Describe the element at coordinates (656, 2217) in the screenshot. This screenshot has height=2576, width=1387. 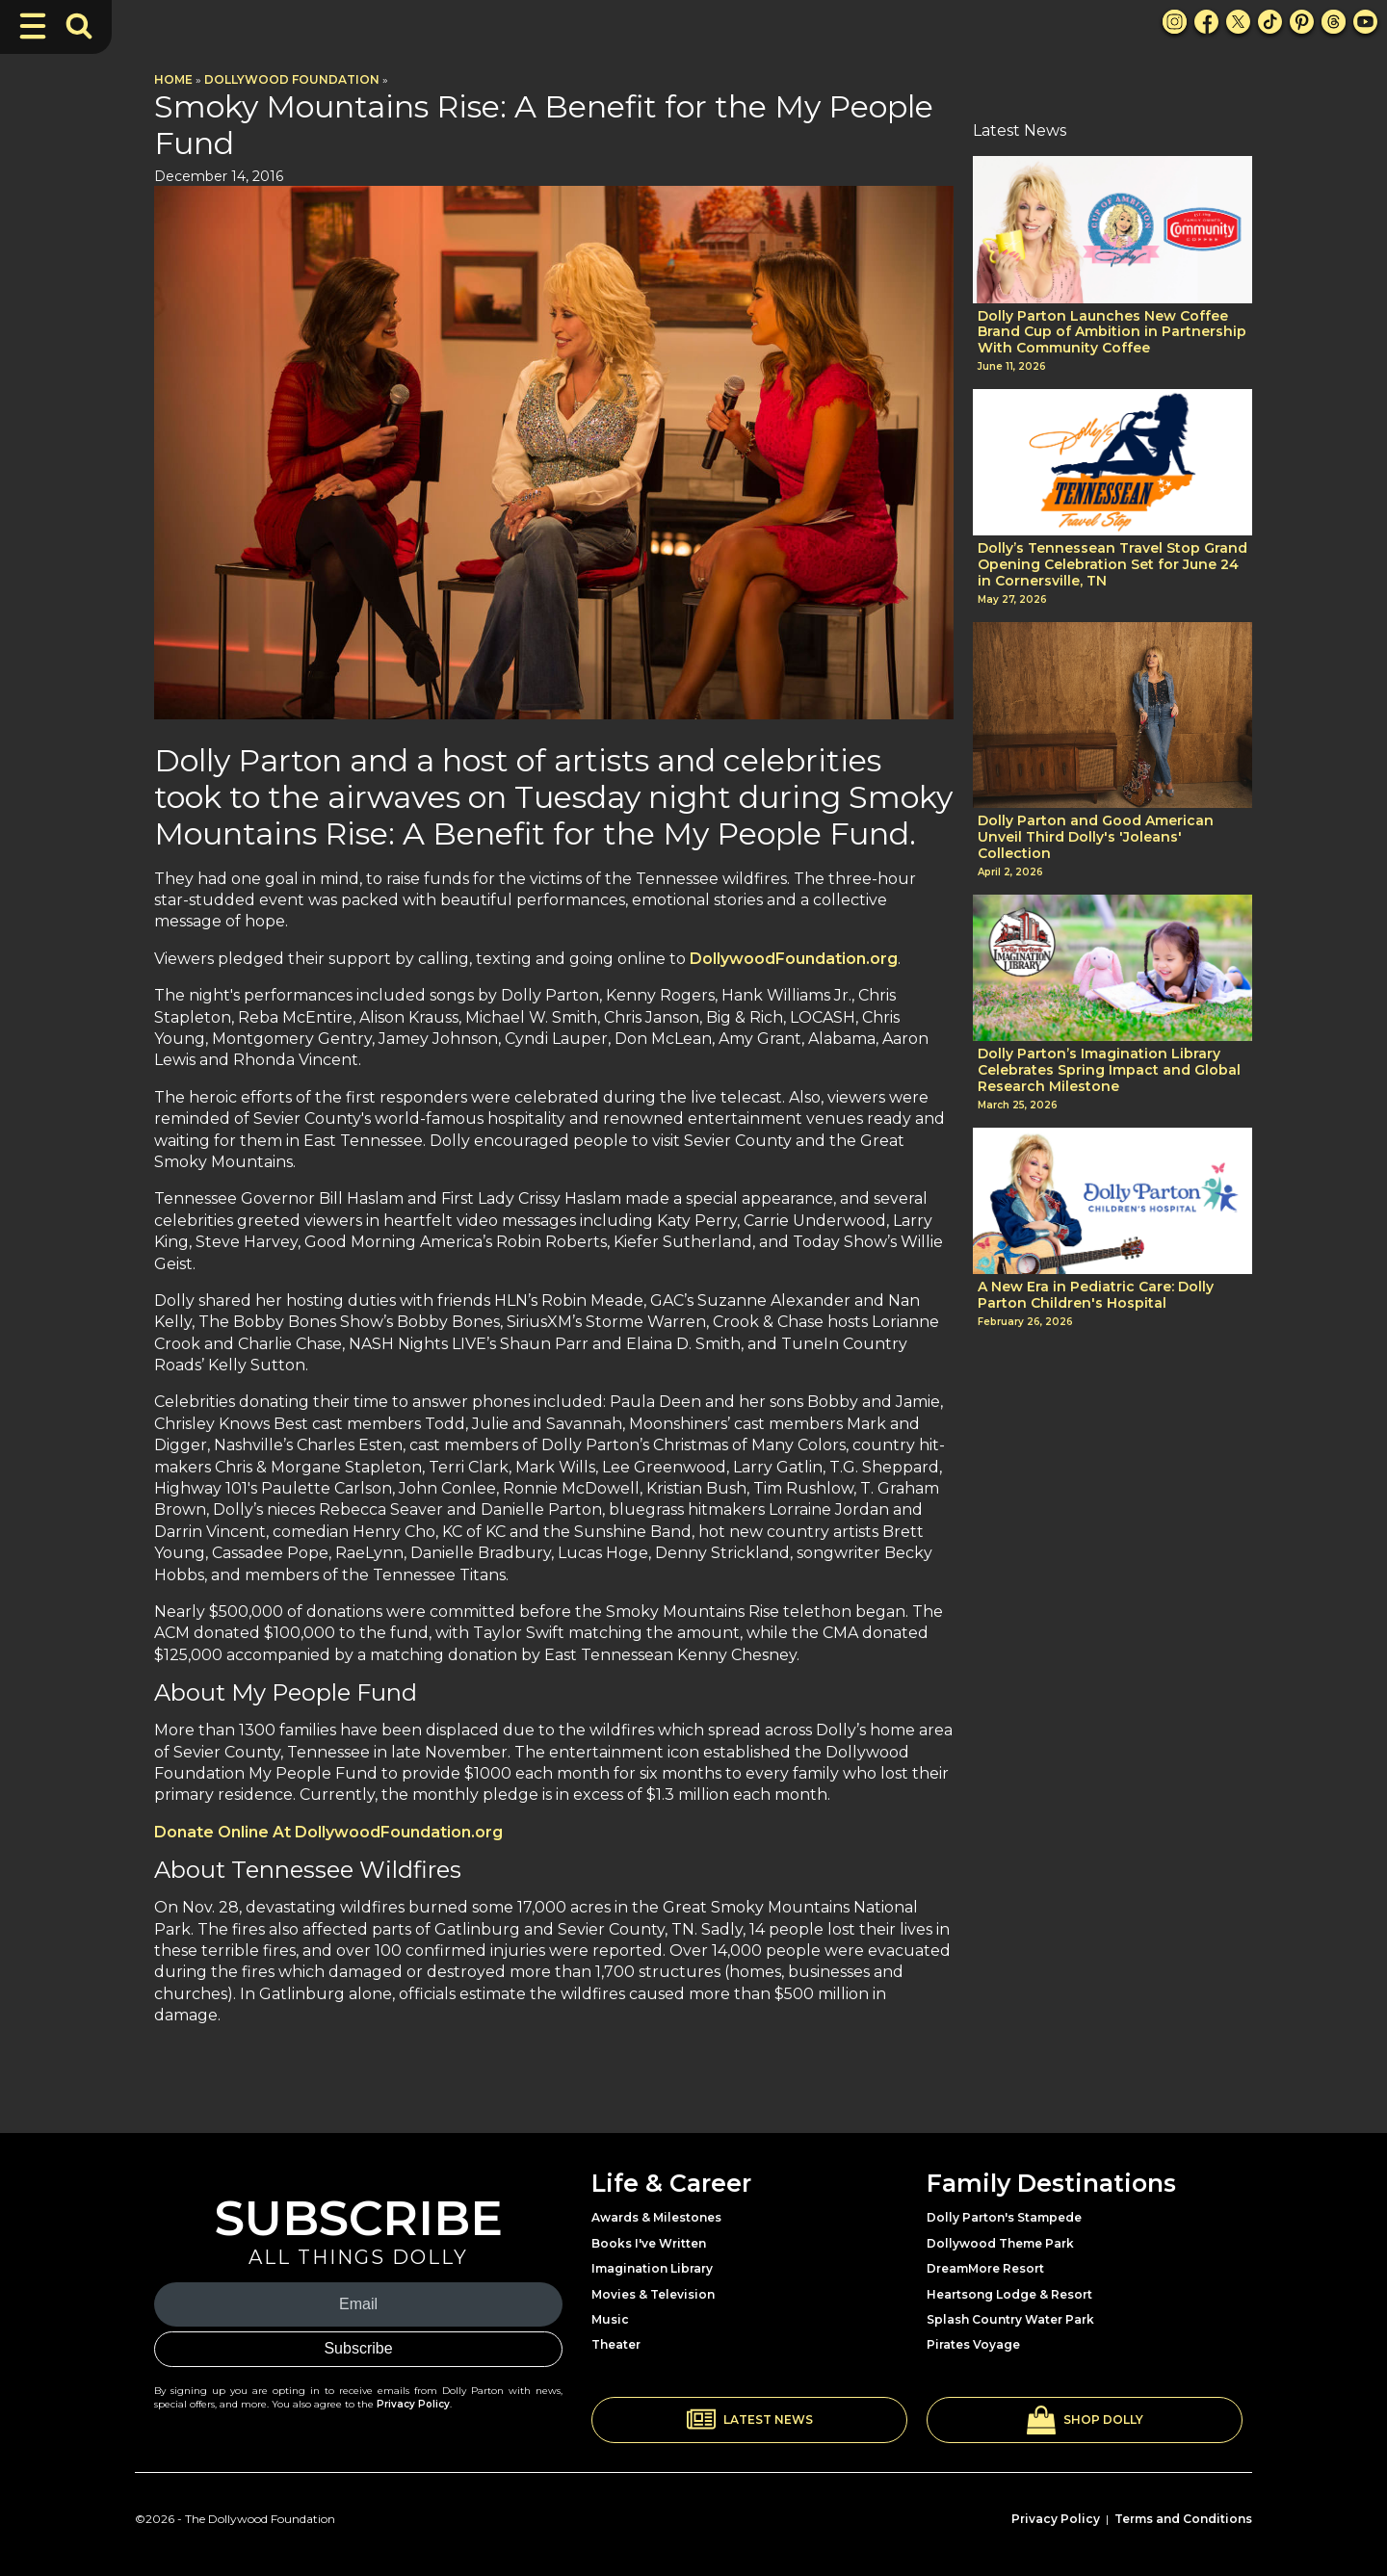
I see `Awards & Milestones` at that location.